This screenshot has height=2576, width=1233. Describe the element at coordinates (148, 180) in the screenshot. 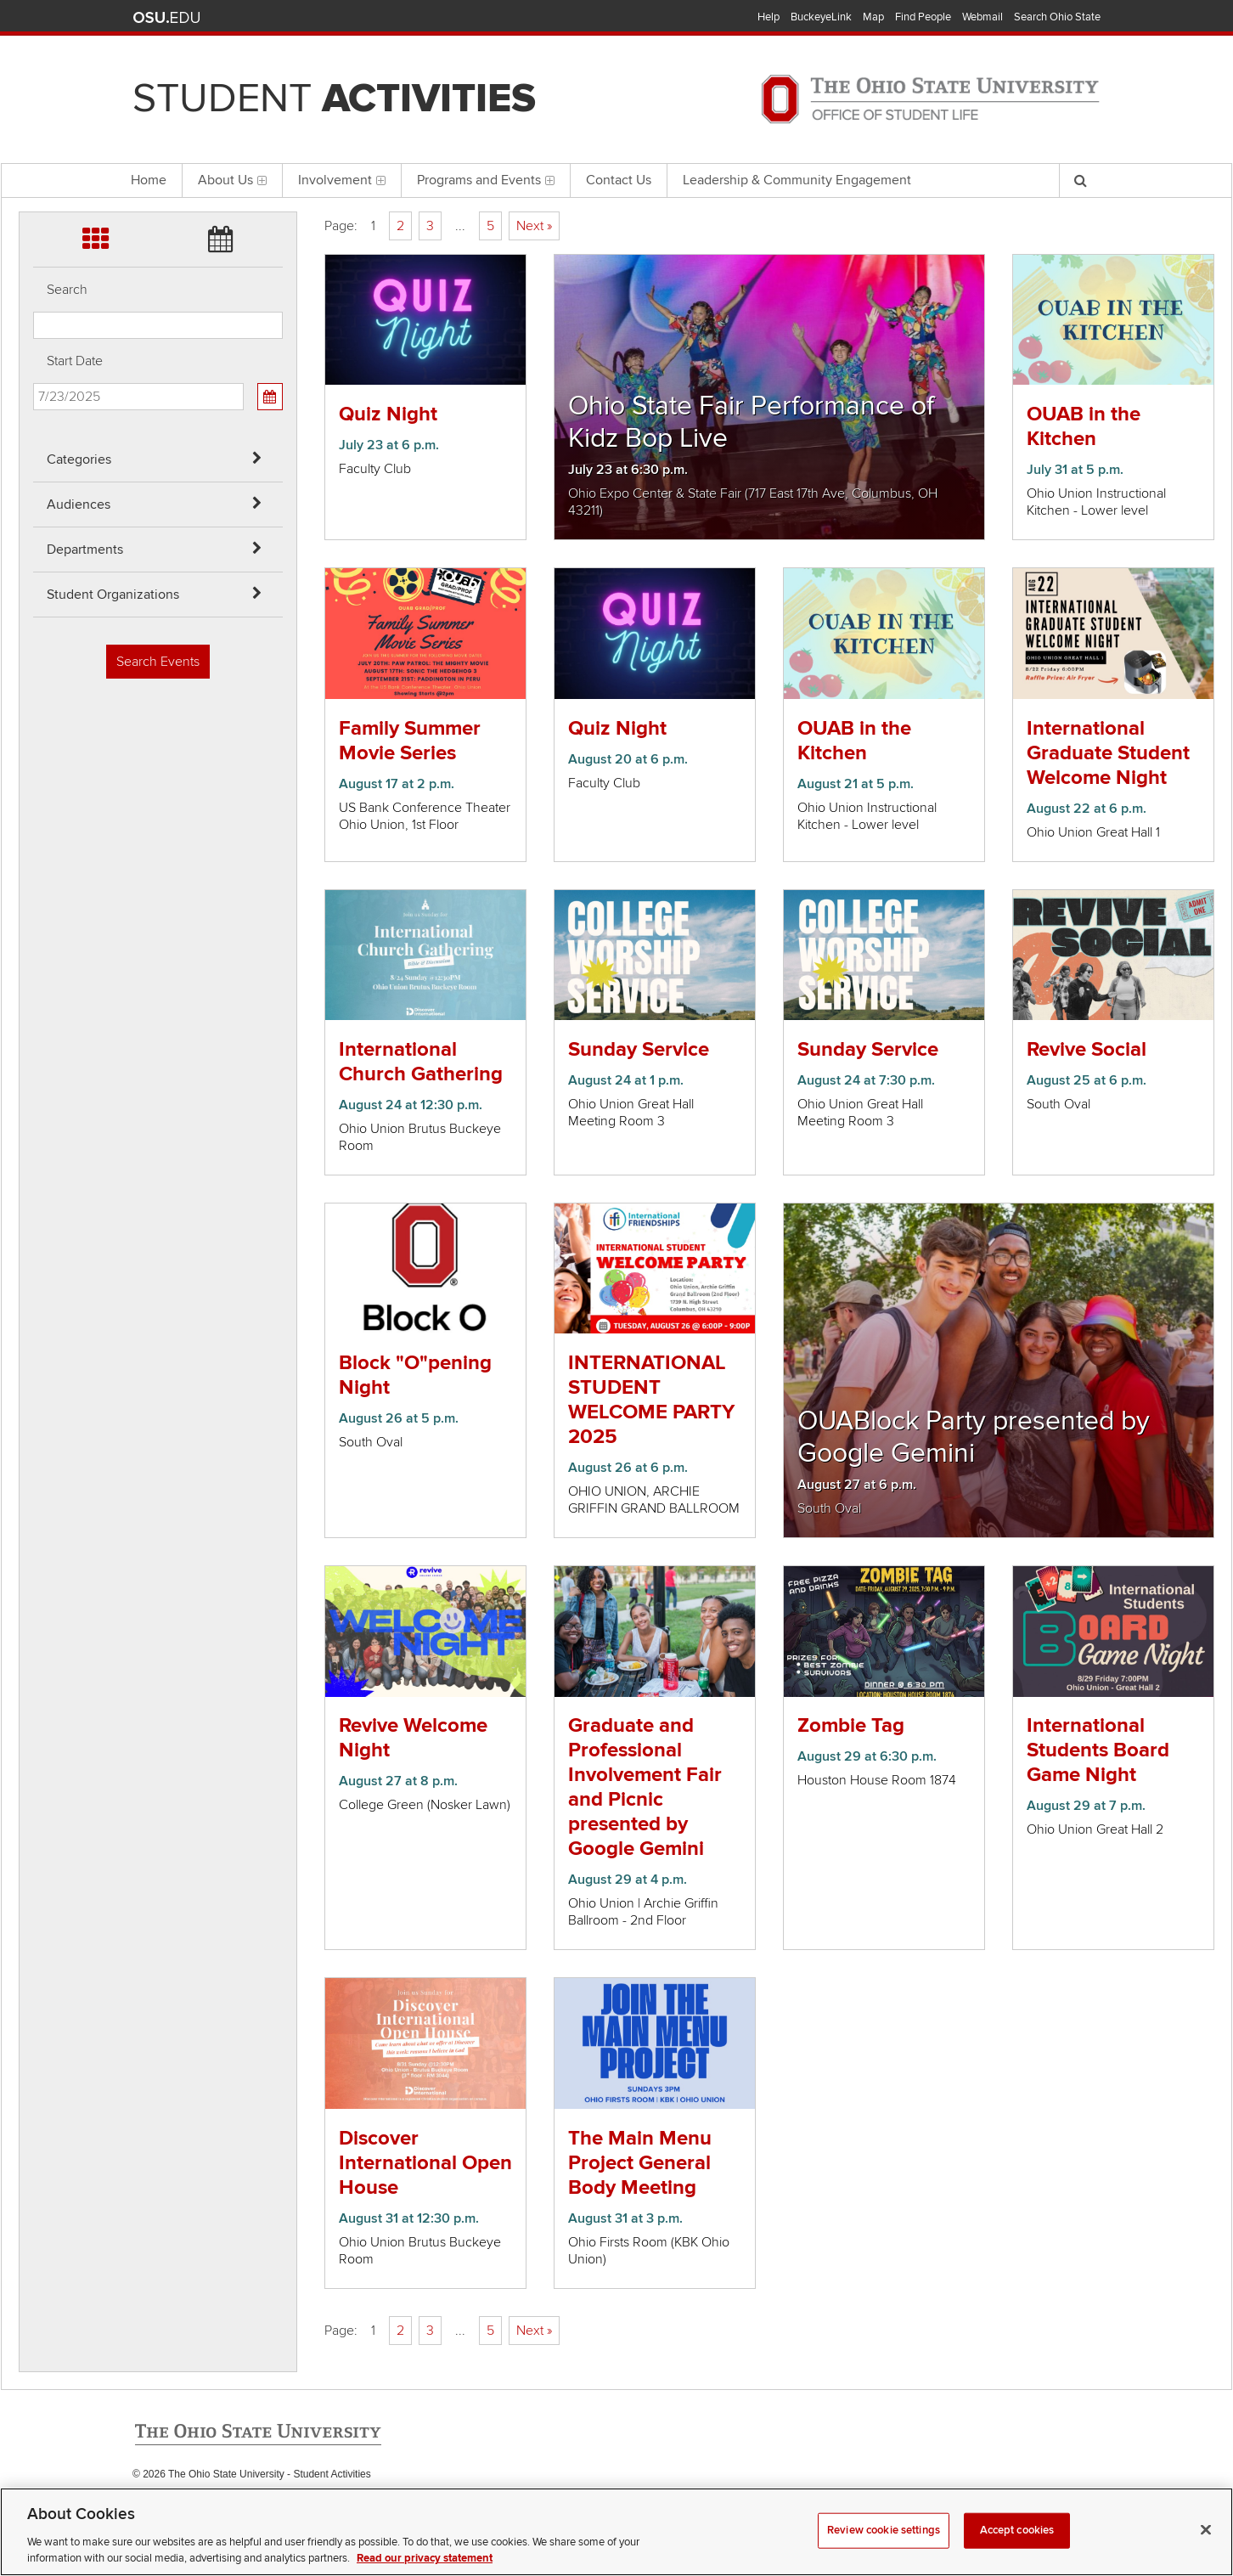

I see `Home [menuitem]` at that location.